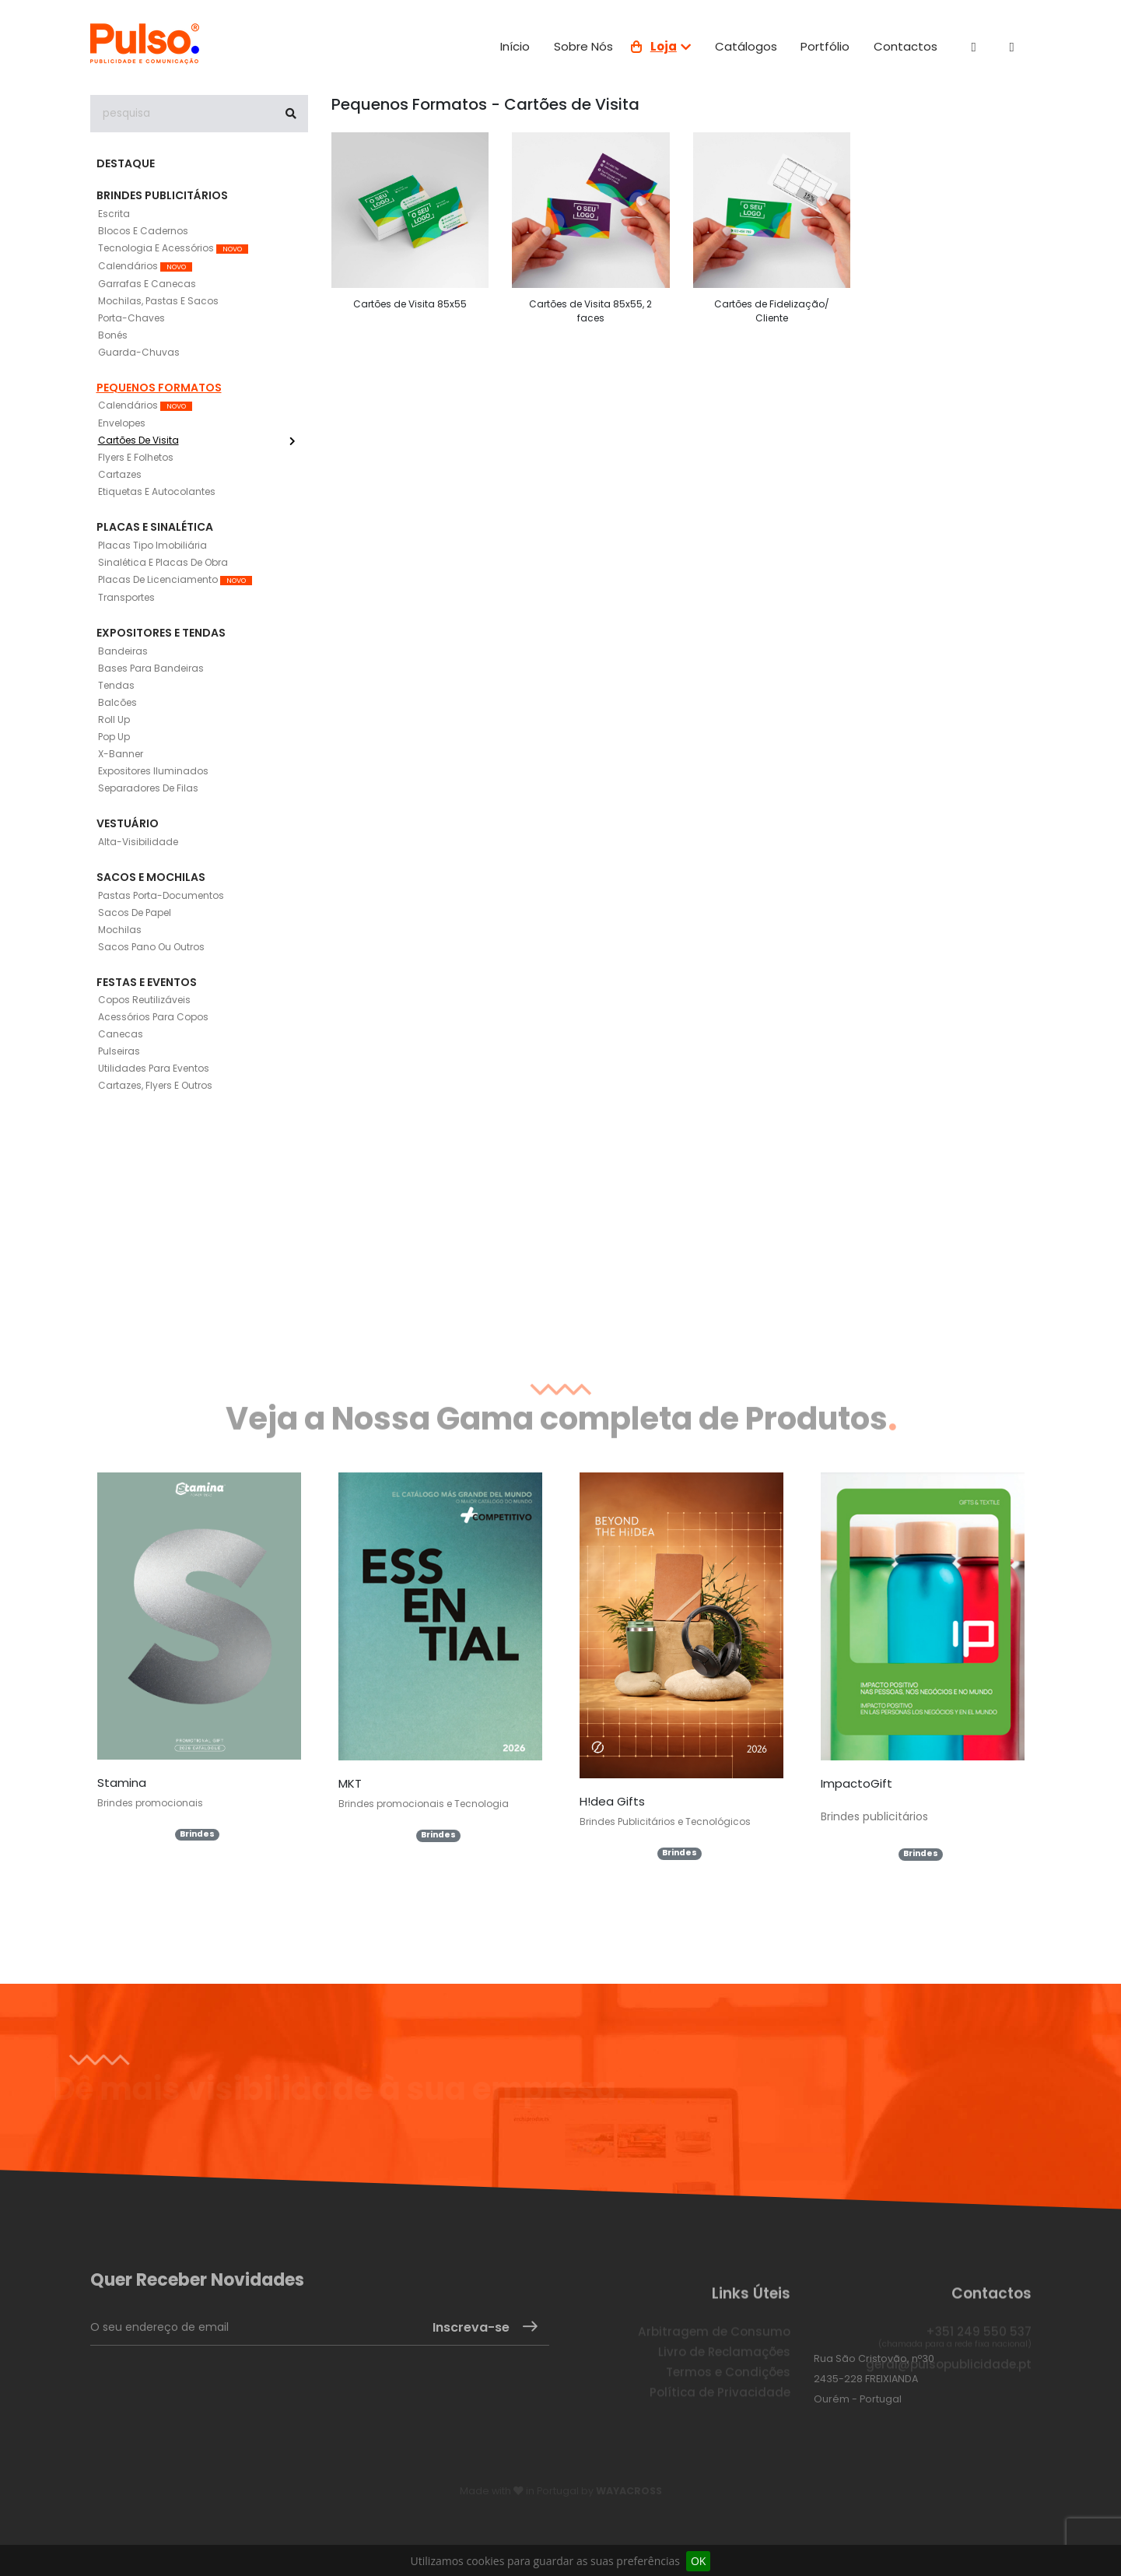  I want to click on Utilidades para eventos, so click(153, 1068).